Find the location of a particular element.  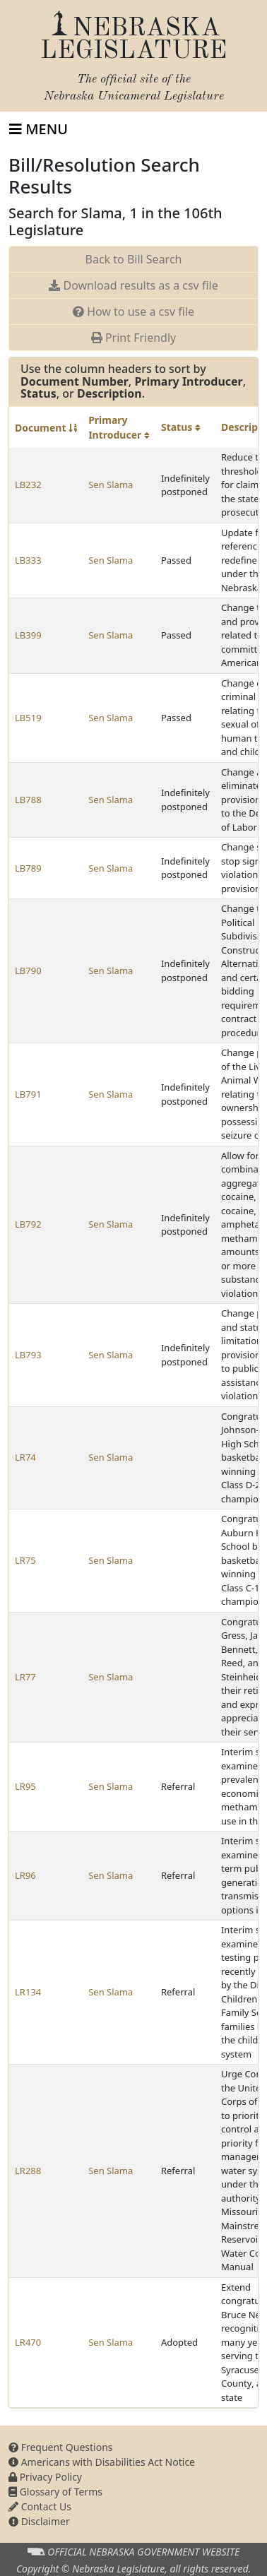

Back to Bill Search is located at coordinates (133, 259).